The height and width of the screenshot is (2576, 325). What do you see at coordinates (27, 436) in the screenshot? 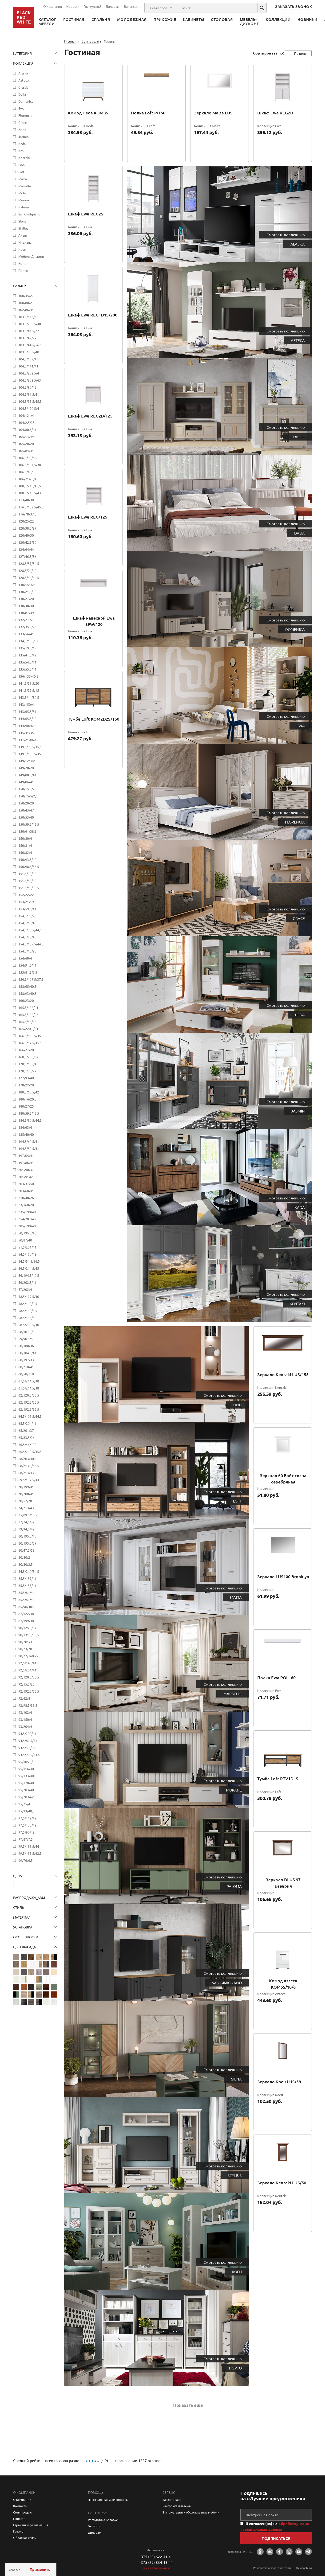
I see `105/132/41` at bounding box center [27, 436].